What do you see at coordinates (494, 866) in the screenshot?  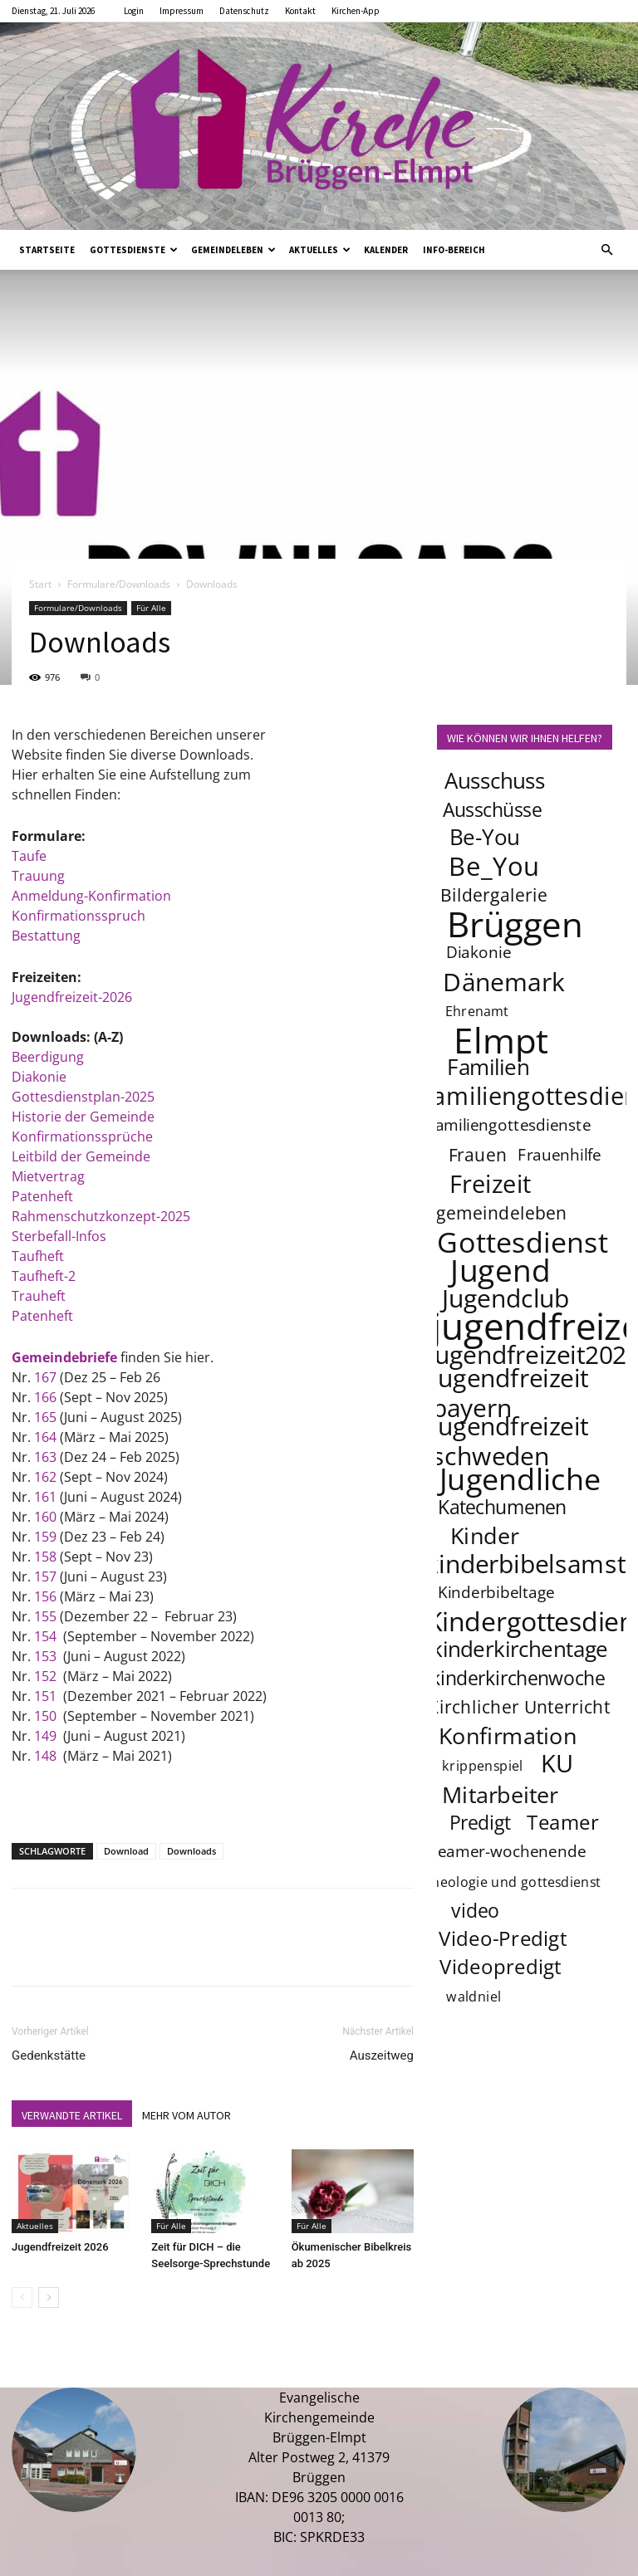 I see `Be_You [Be_You (13 Einträge)]` at bounding box center [494, 866].